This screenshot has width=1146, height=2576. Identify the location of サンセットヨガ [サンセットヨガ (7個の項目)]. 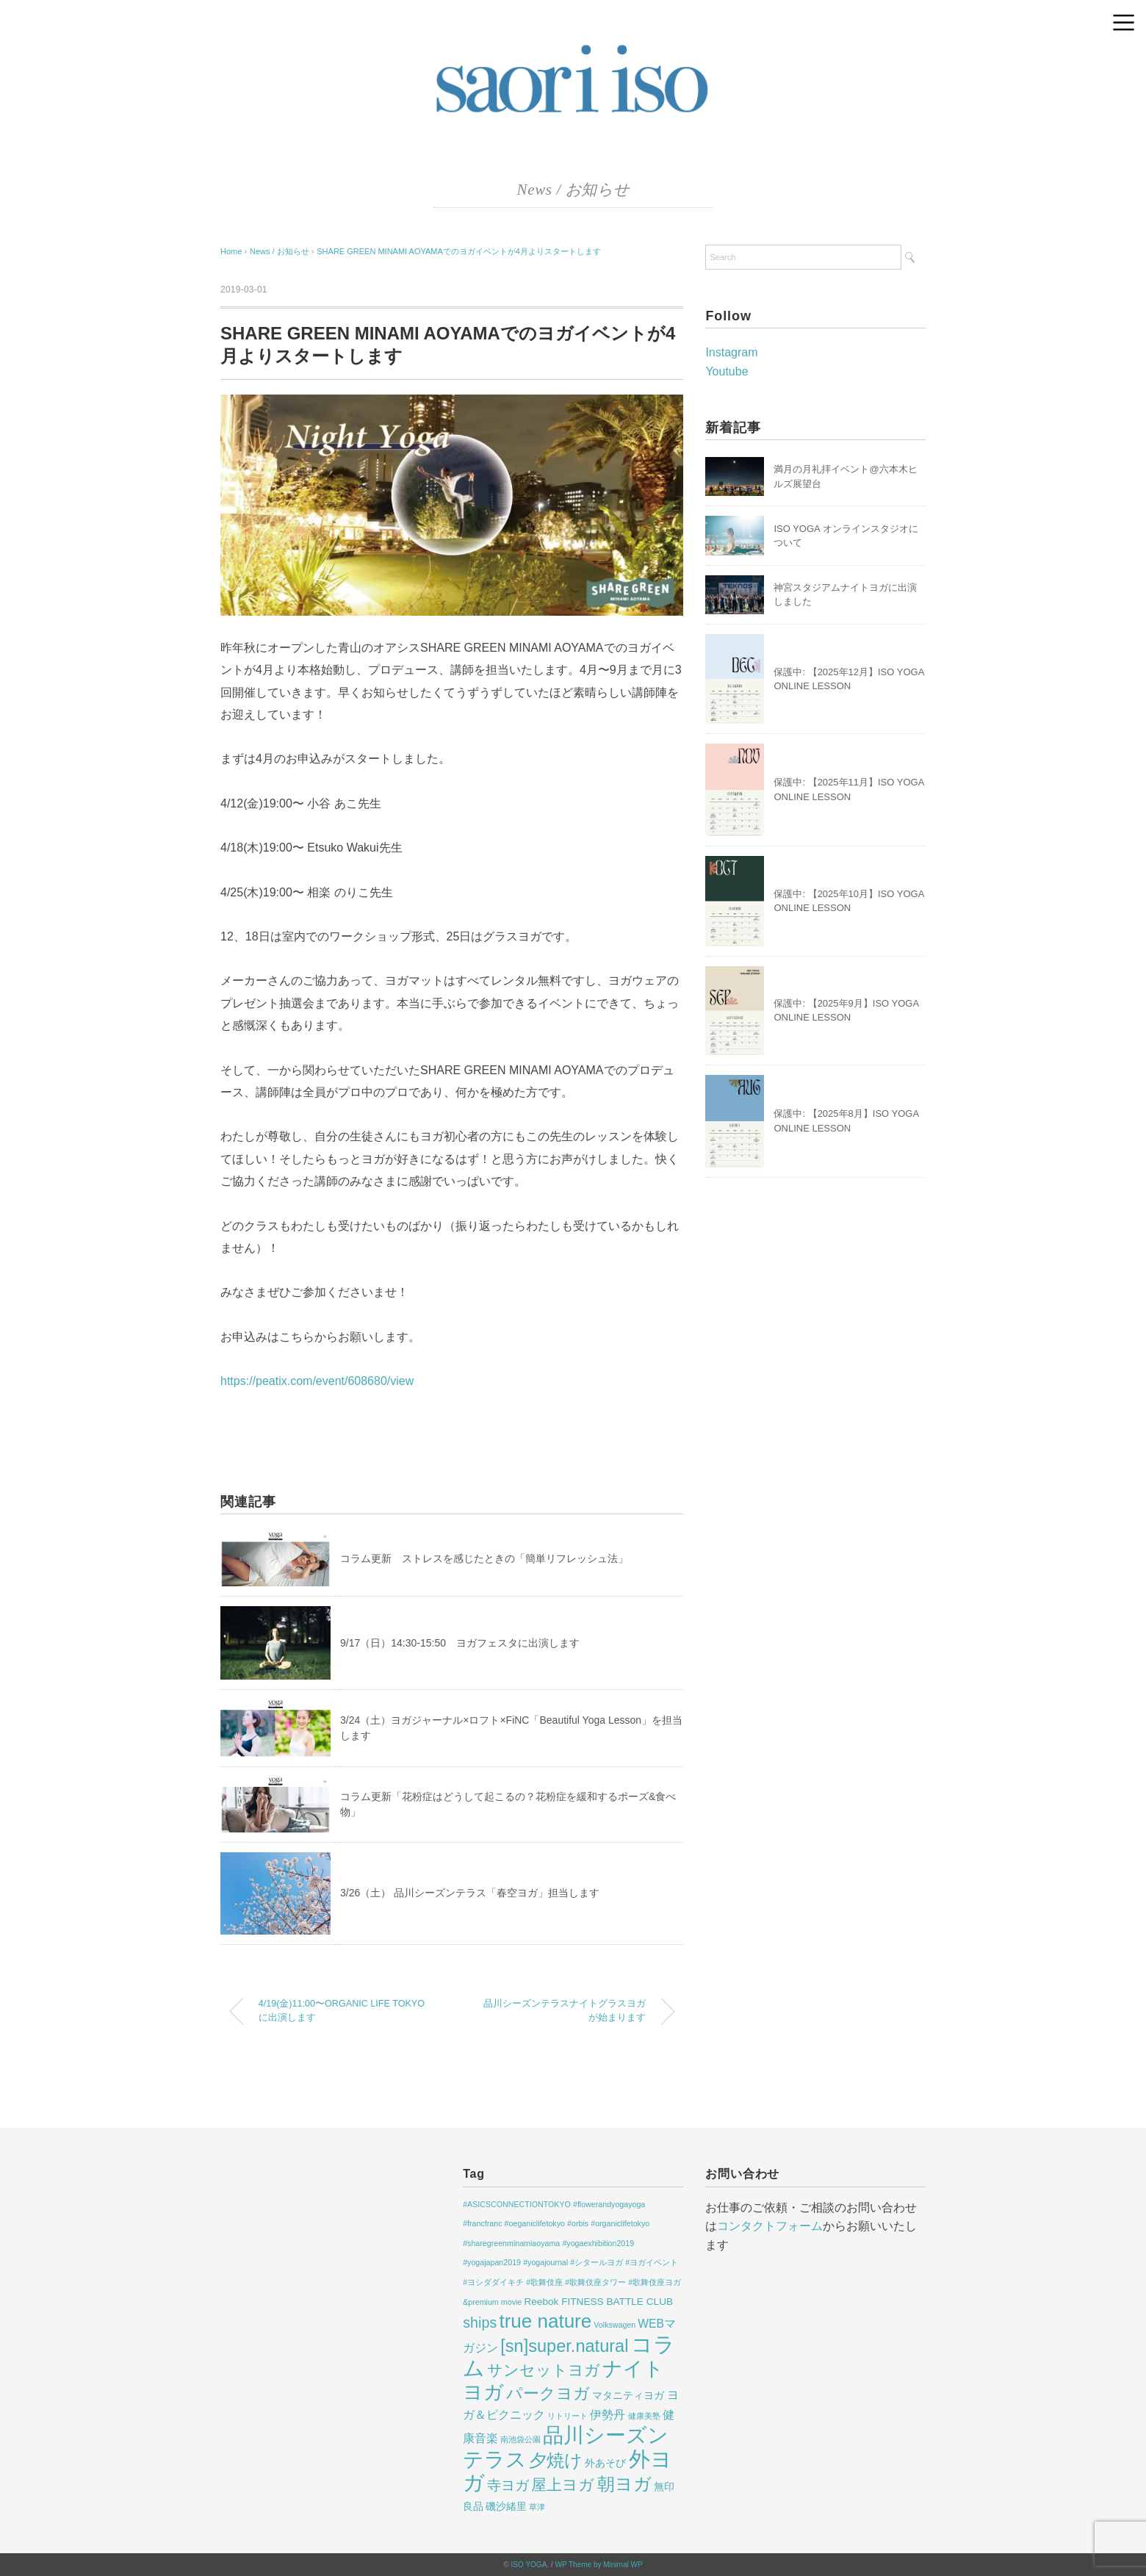
(543, 2369).